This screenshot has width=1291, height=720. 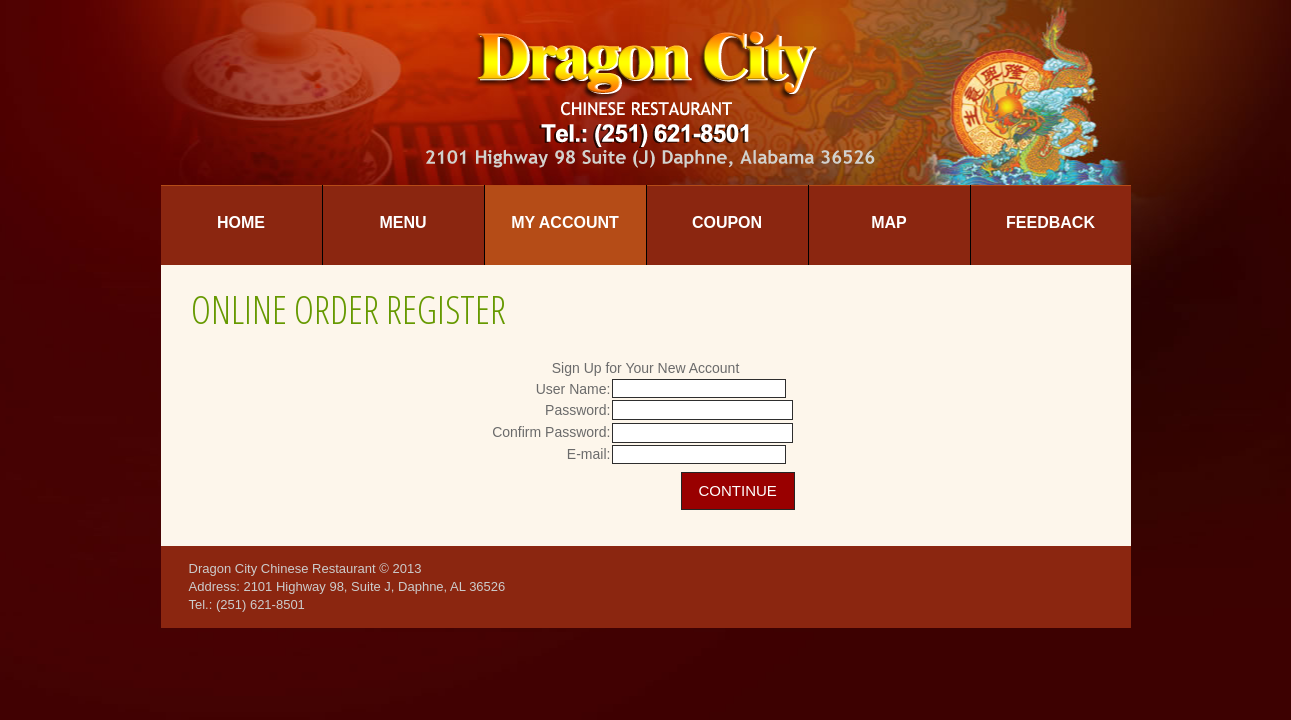 I want to click on Map, so click(x=889, y=222).